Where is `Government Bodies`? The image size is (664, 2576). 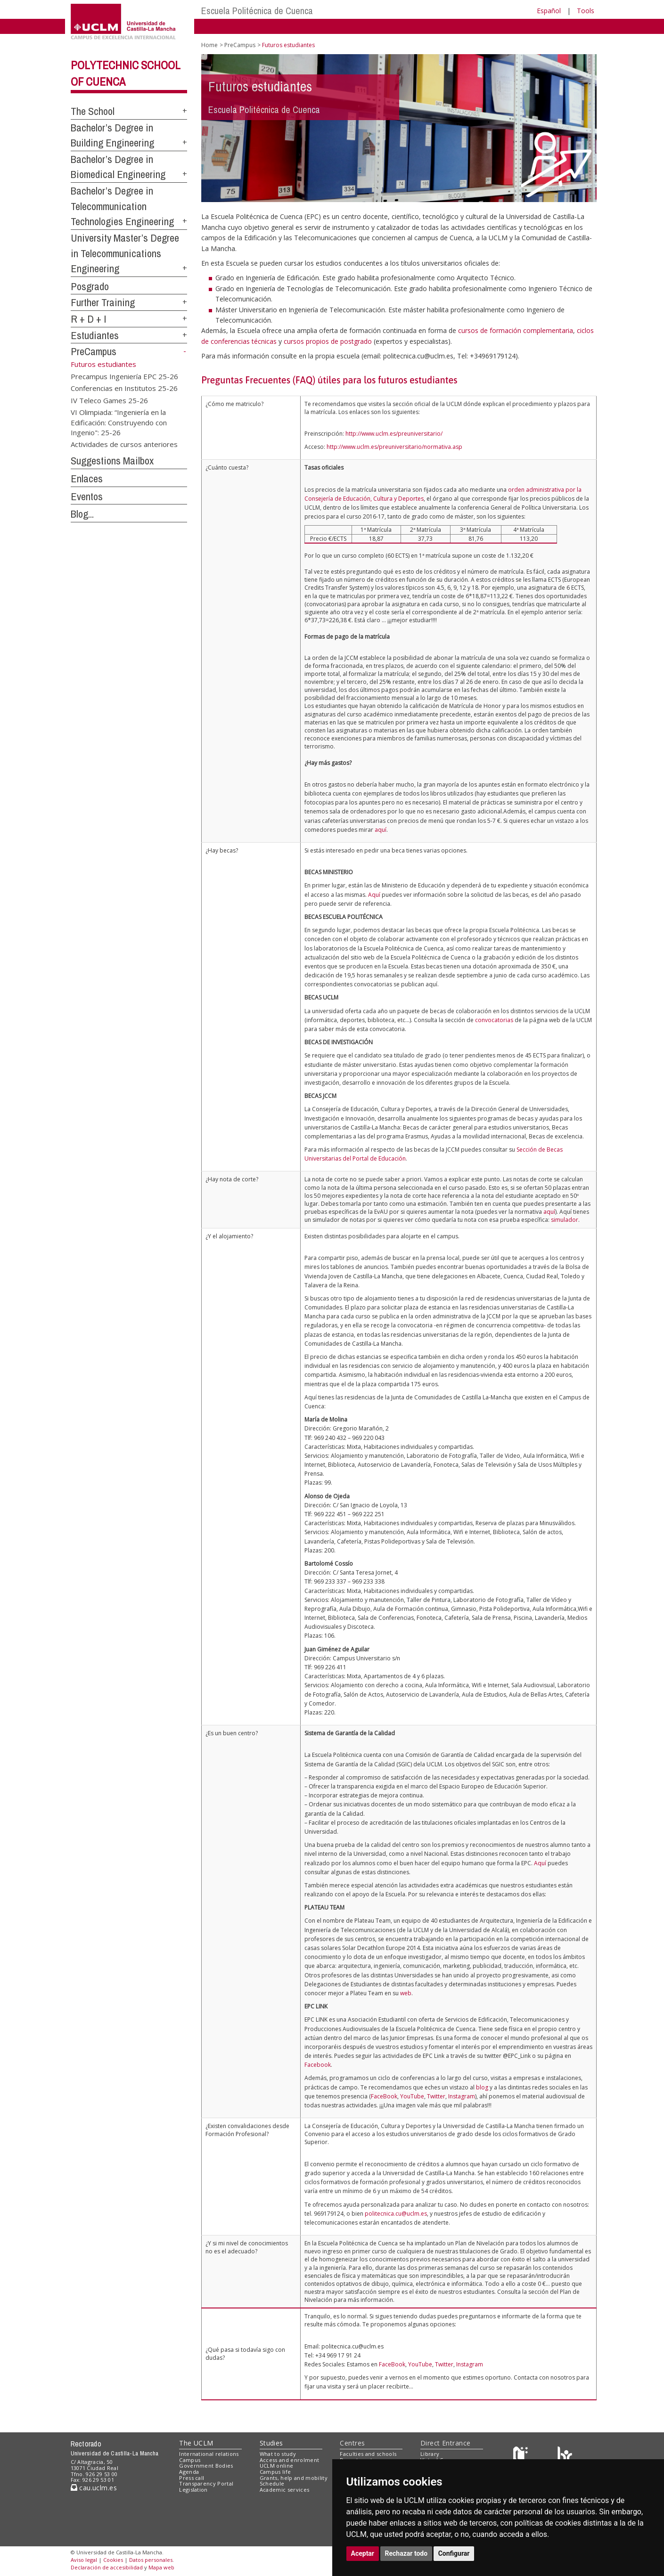
Government Bodies is located at coordinates (206, 2465).